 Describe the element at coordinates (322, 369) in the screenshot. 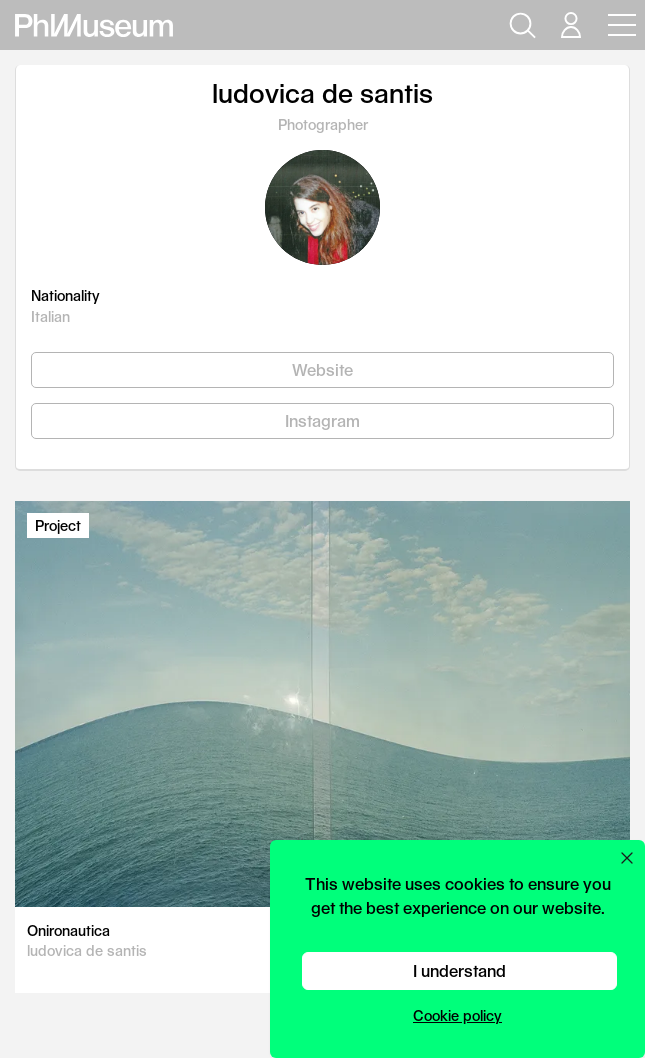

I see `Website` at that location.